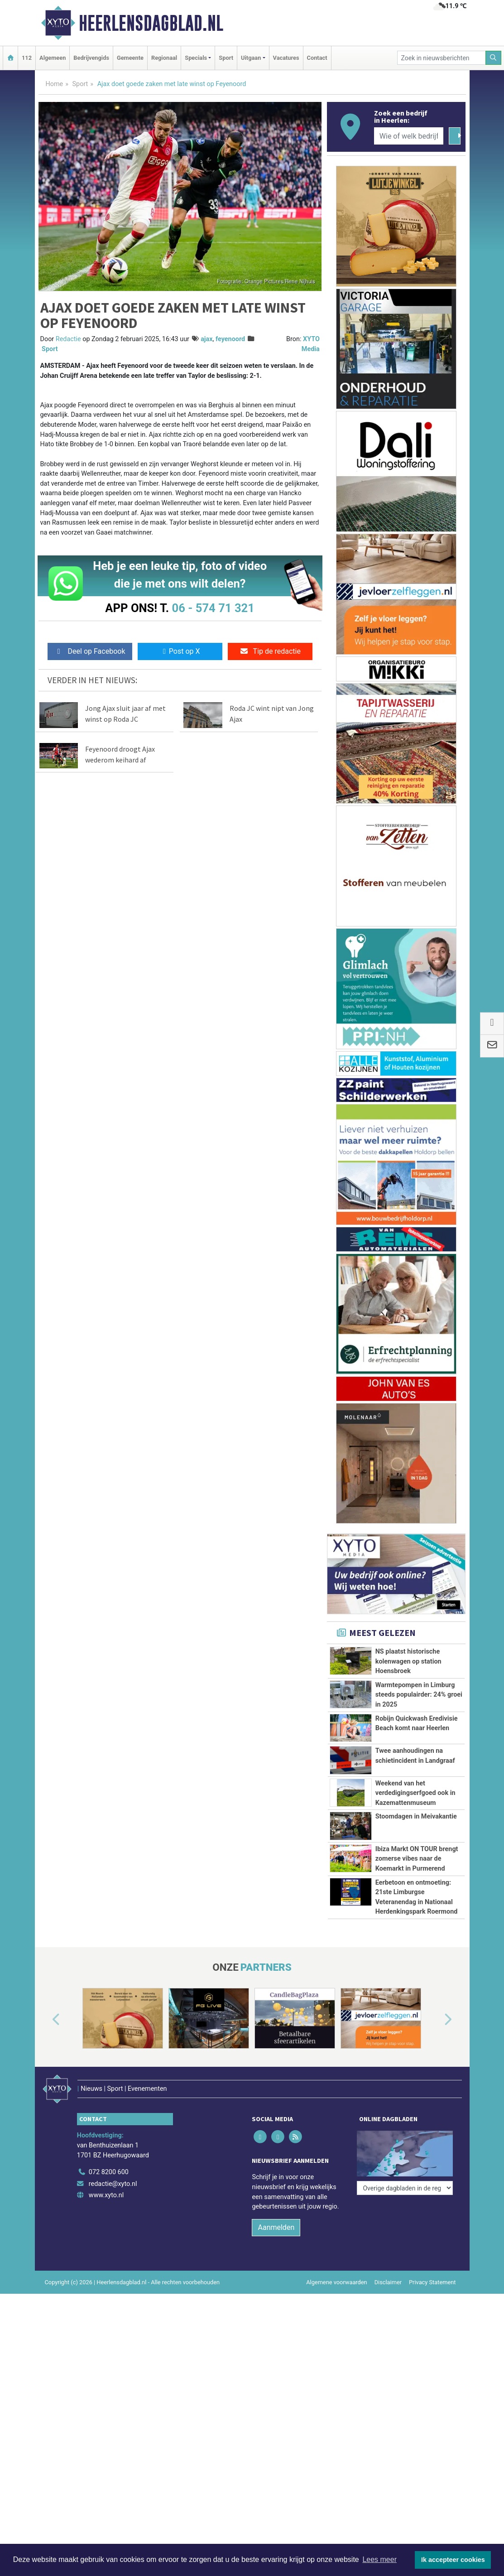 This screenshot has height=2576, width=504. Describe the element at coordinates (415, 1793) in the screenshot. I see `Weekend van het verdedigingserfgoed ook in Kazemattenmuseum` at that location.